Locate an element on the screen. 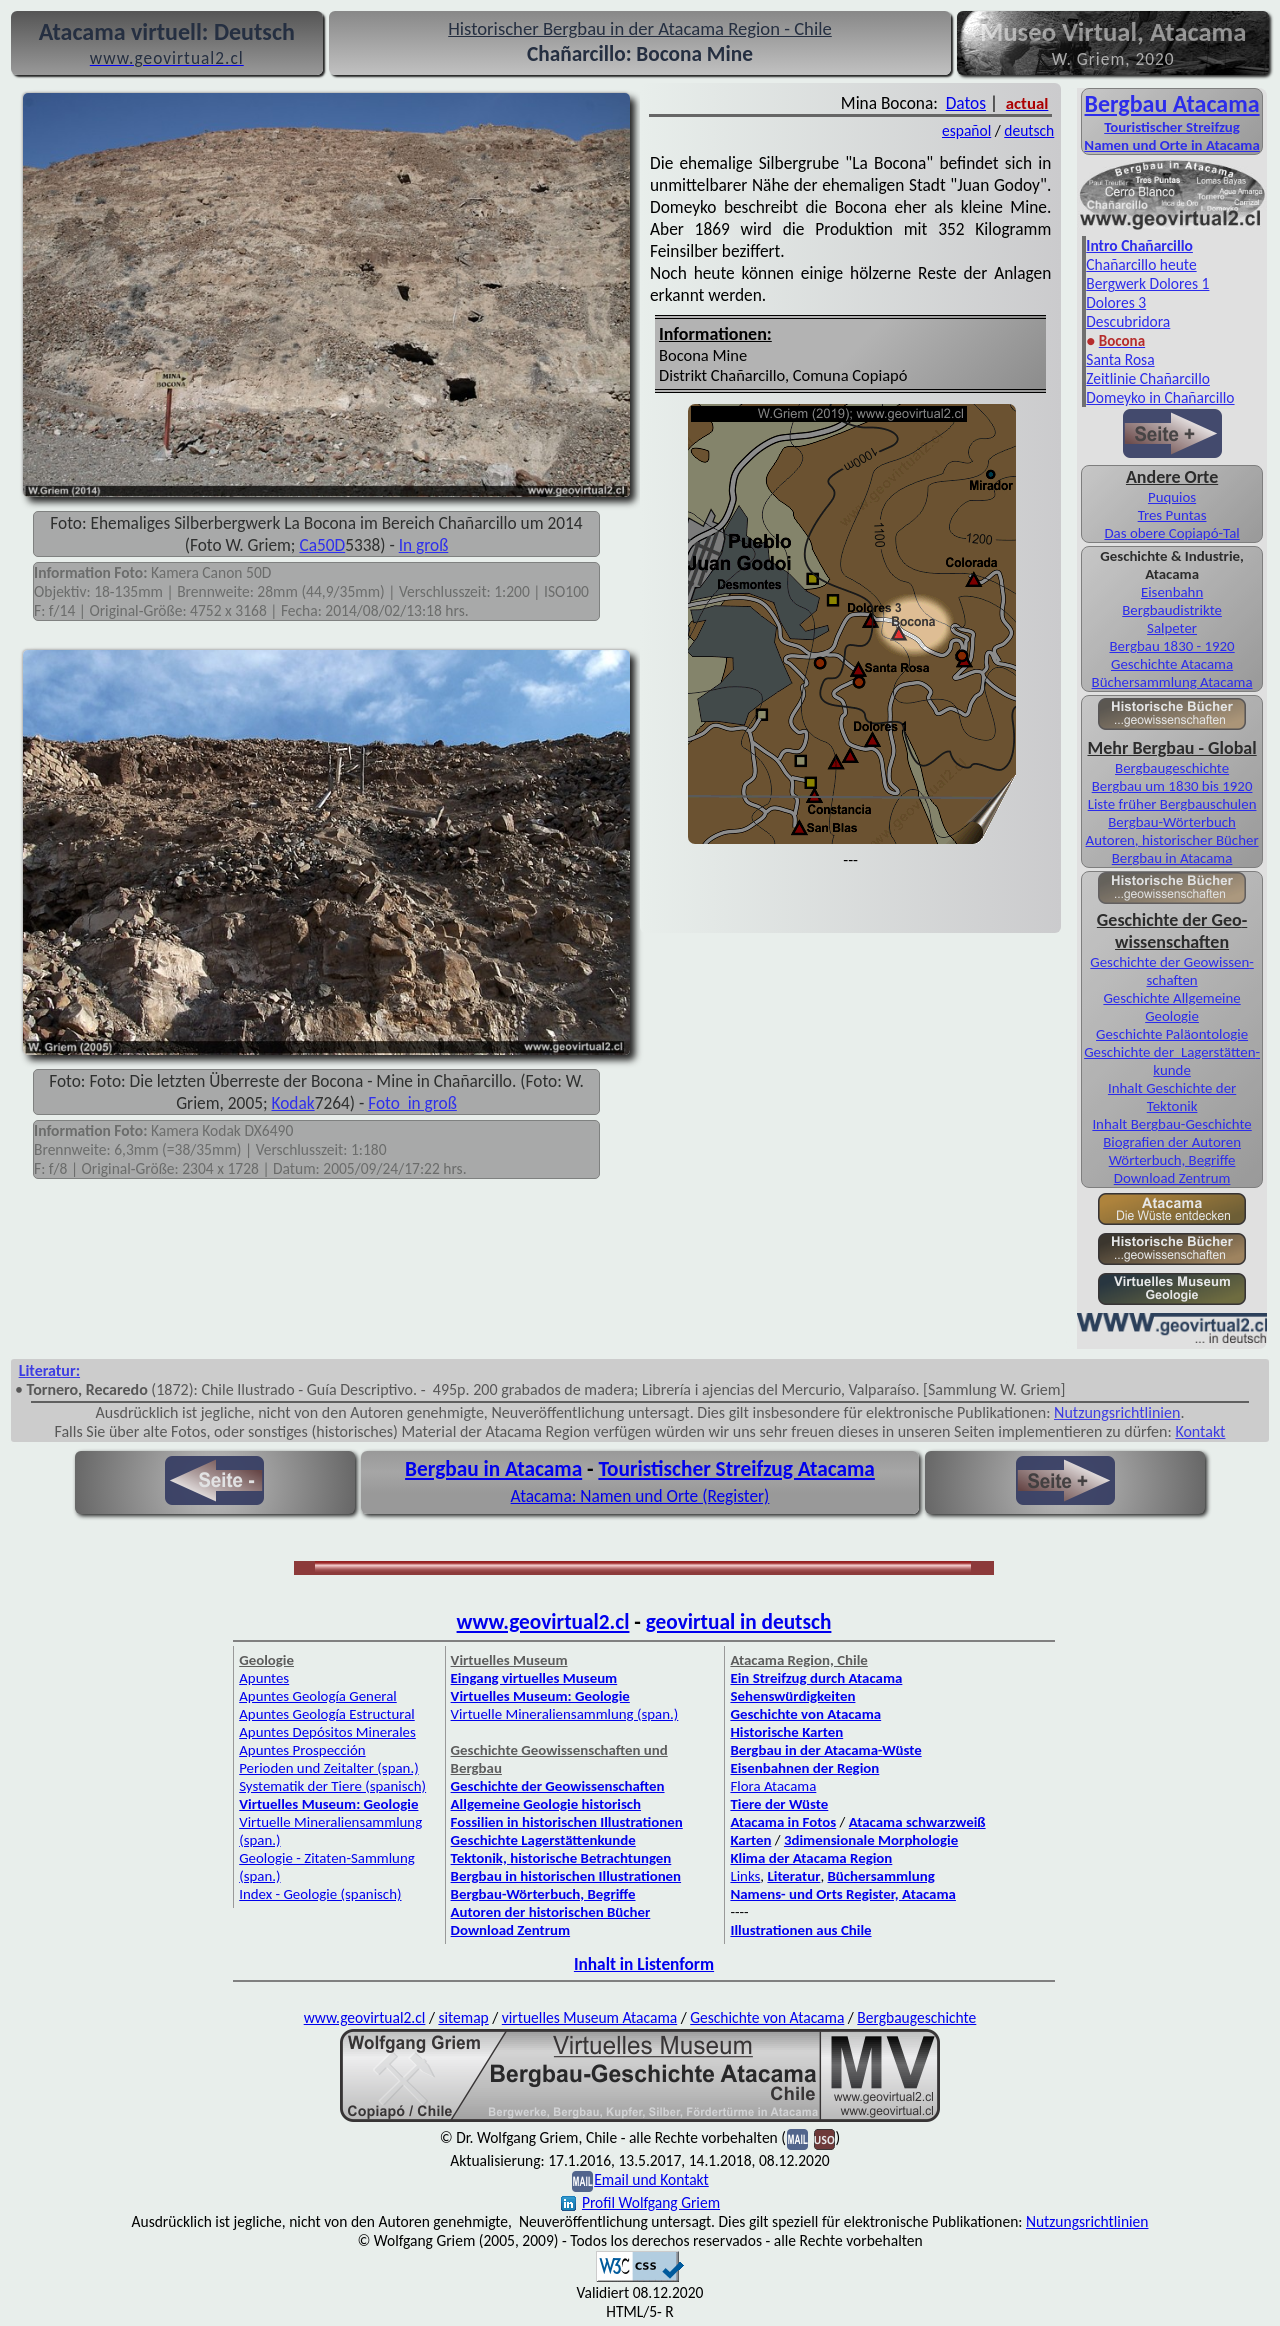 The height and width of the screenshot is (2326, 1280). In groß is located at coordinates (424, 545).